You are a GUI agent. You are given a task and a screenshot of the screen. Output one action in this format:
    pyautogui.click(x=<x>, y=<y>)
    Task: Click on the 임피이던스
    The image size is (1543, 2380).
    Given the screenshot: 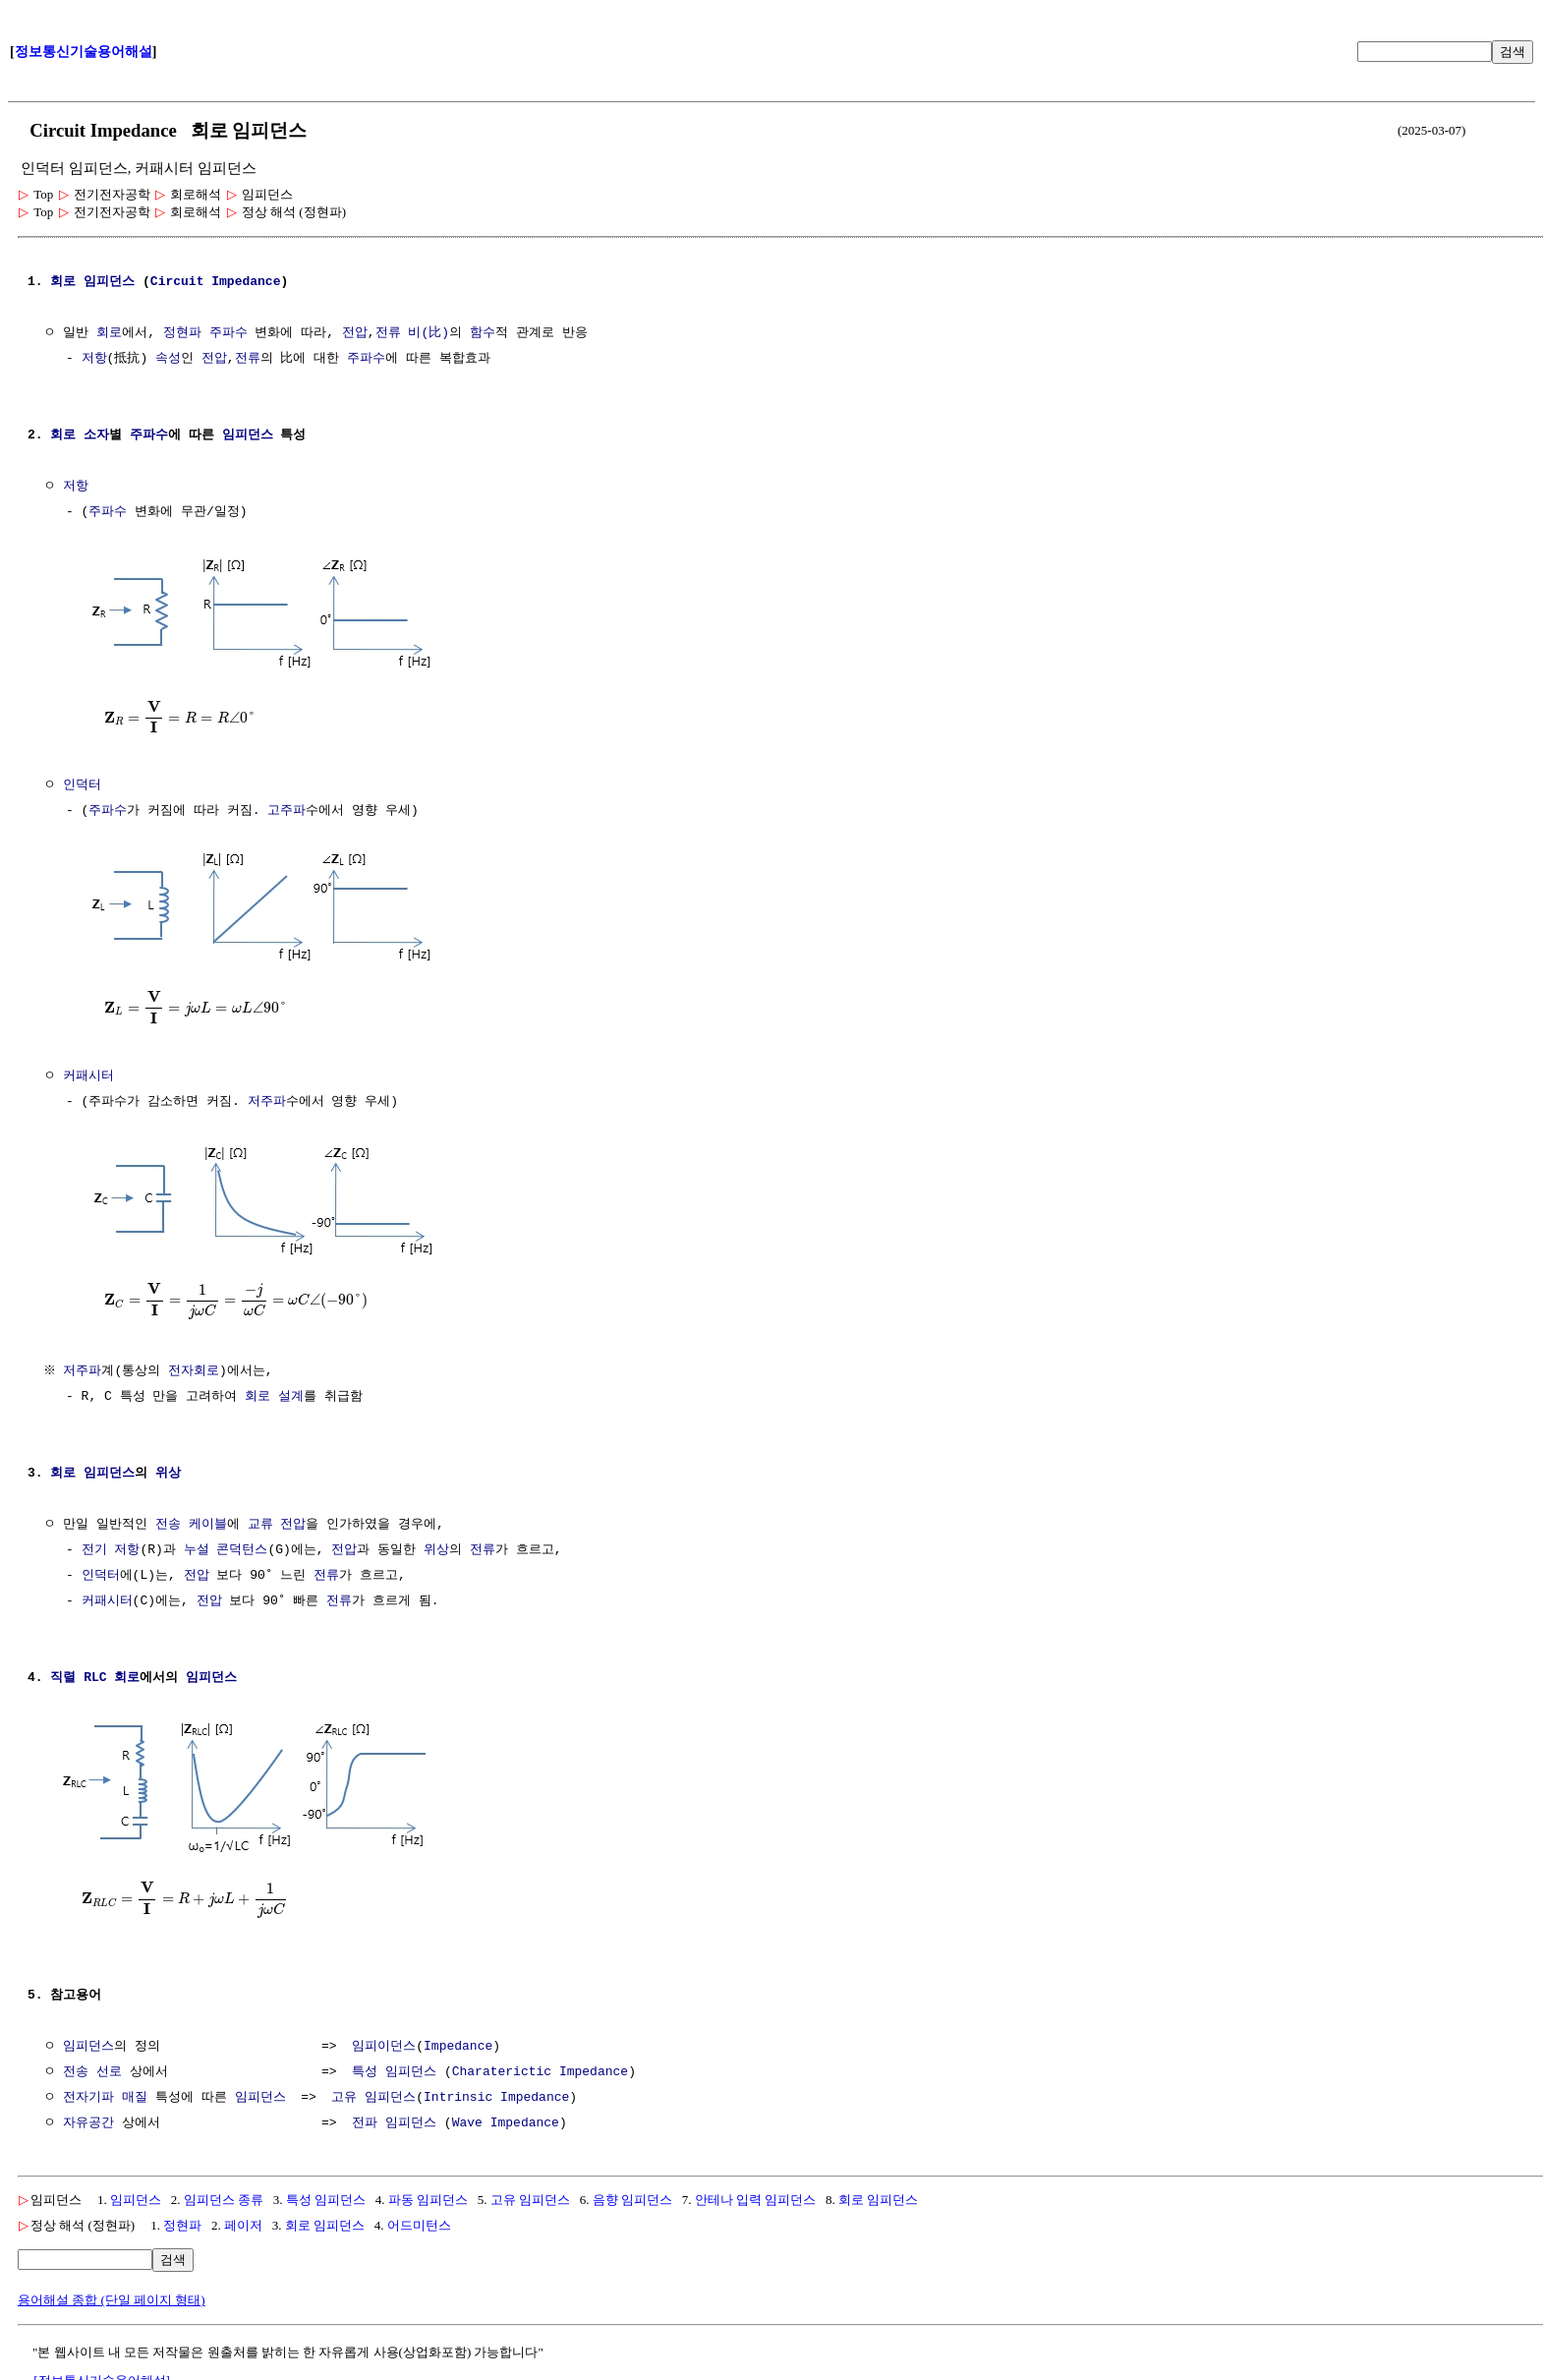 What is the action you would take?
    pyautogui.click(x=384, y=2039)
    